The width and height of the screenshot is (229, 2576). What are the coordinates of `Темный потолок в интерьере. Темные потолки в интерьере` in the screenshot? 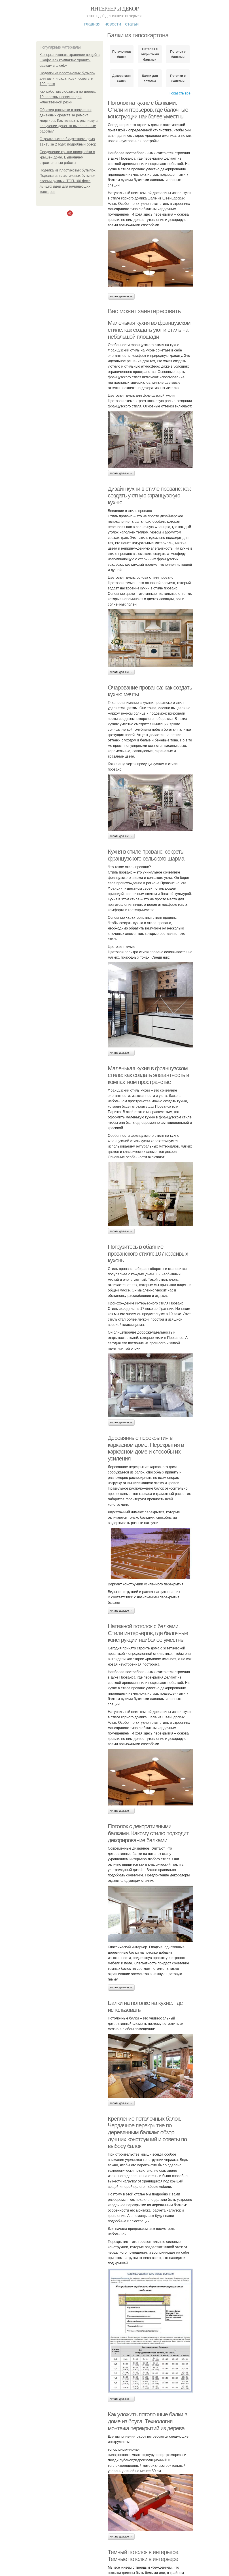 It's located at (143, 2555).